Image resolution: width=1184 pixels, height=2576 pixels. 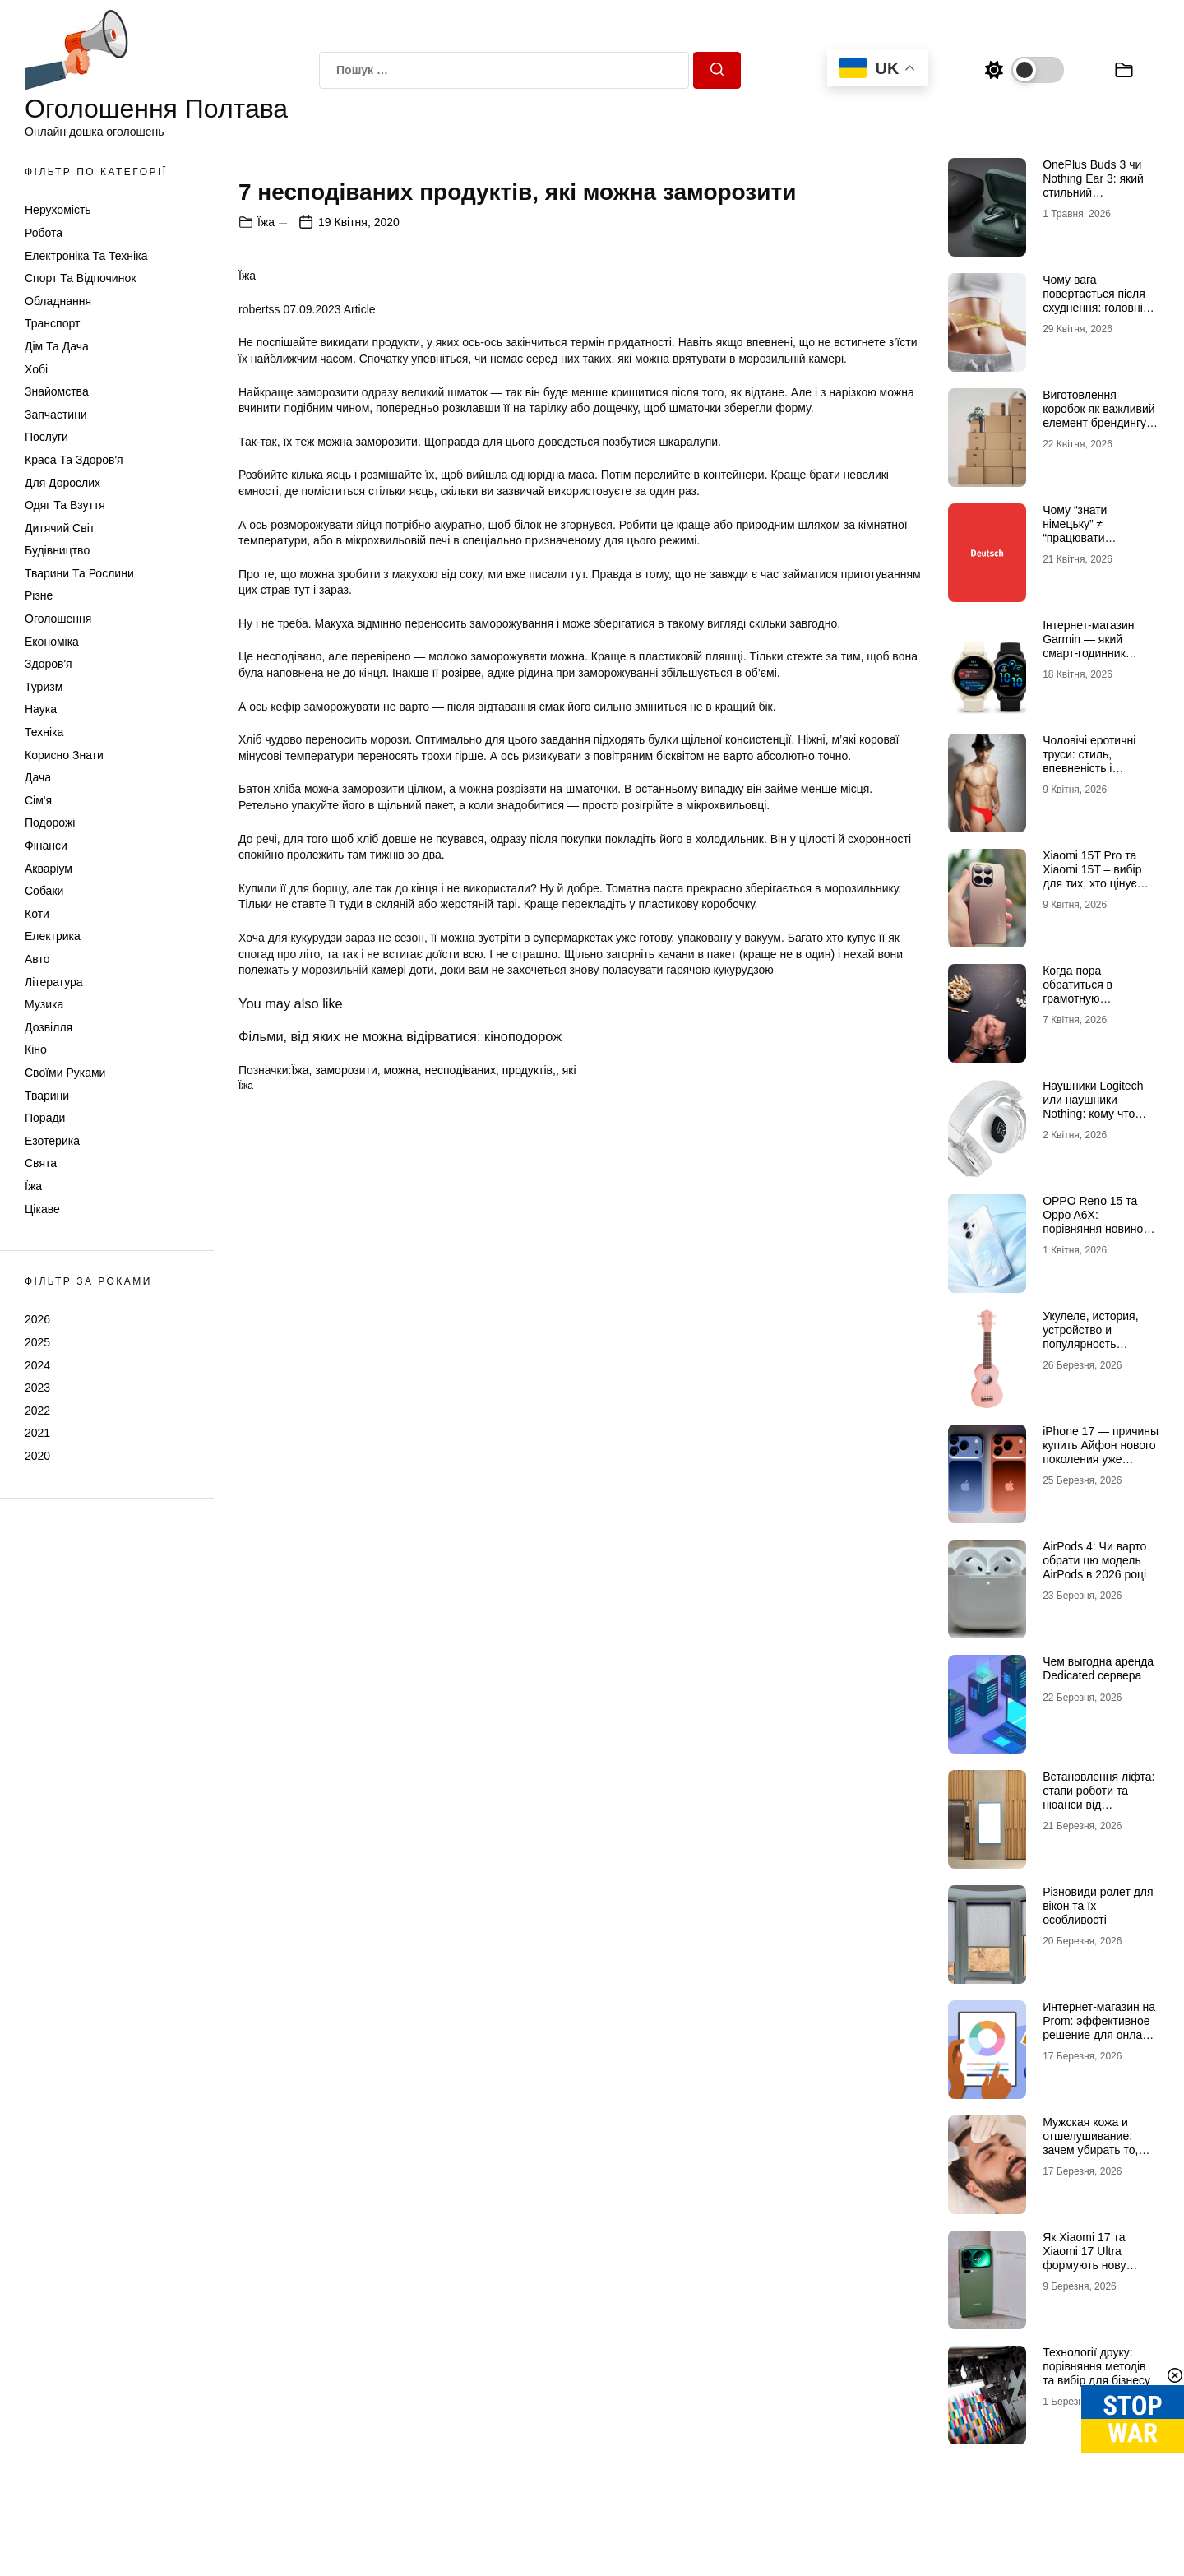 What do you see at coordinates (44, 890) in the screenshot?
I see `Собаки` at bounding box center [44, 890].